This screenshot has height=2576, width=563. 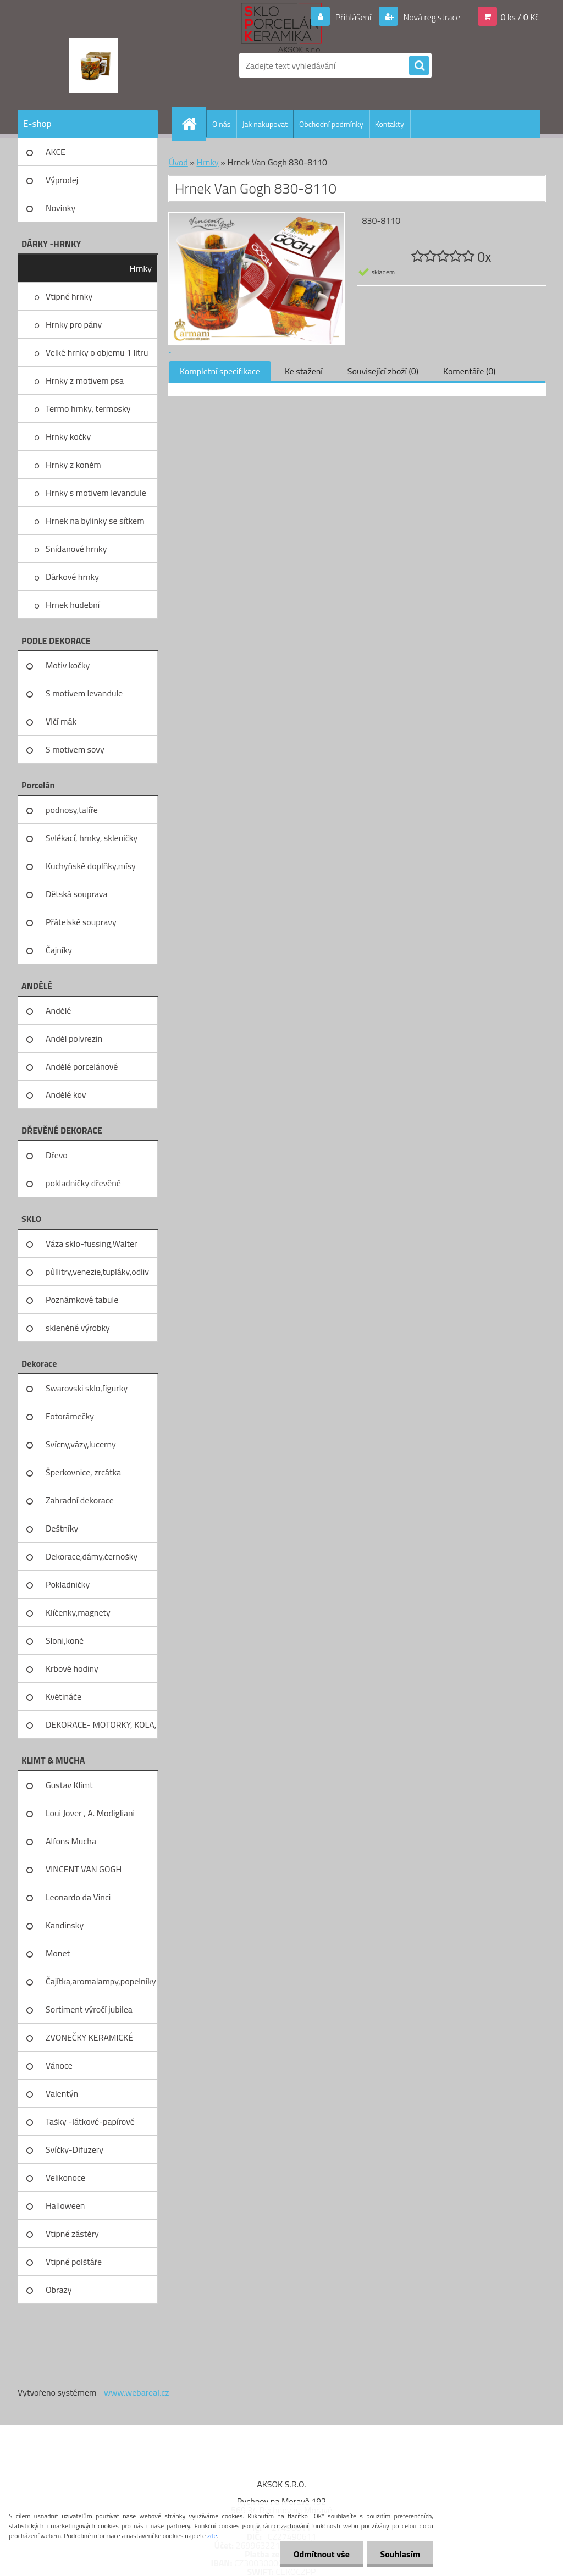 I want to click on Dárkové hrnky, so click(x=72, y=576).